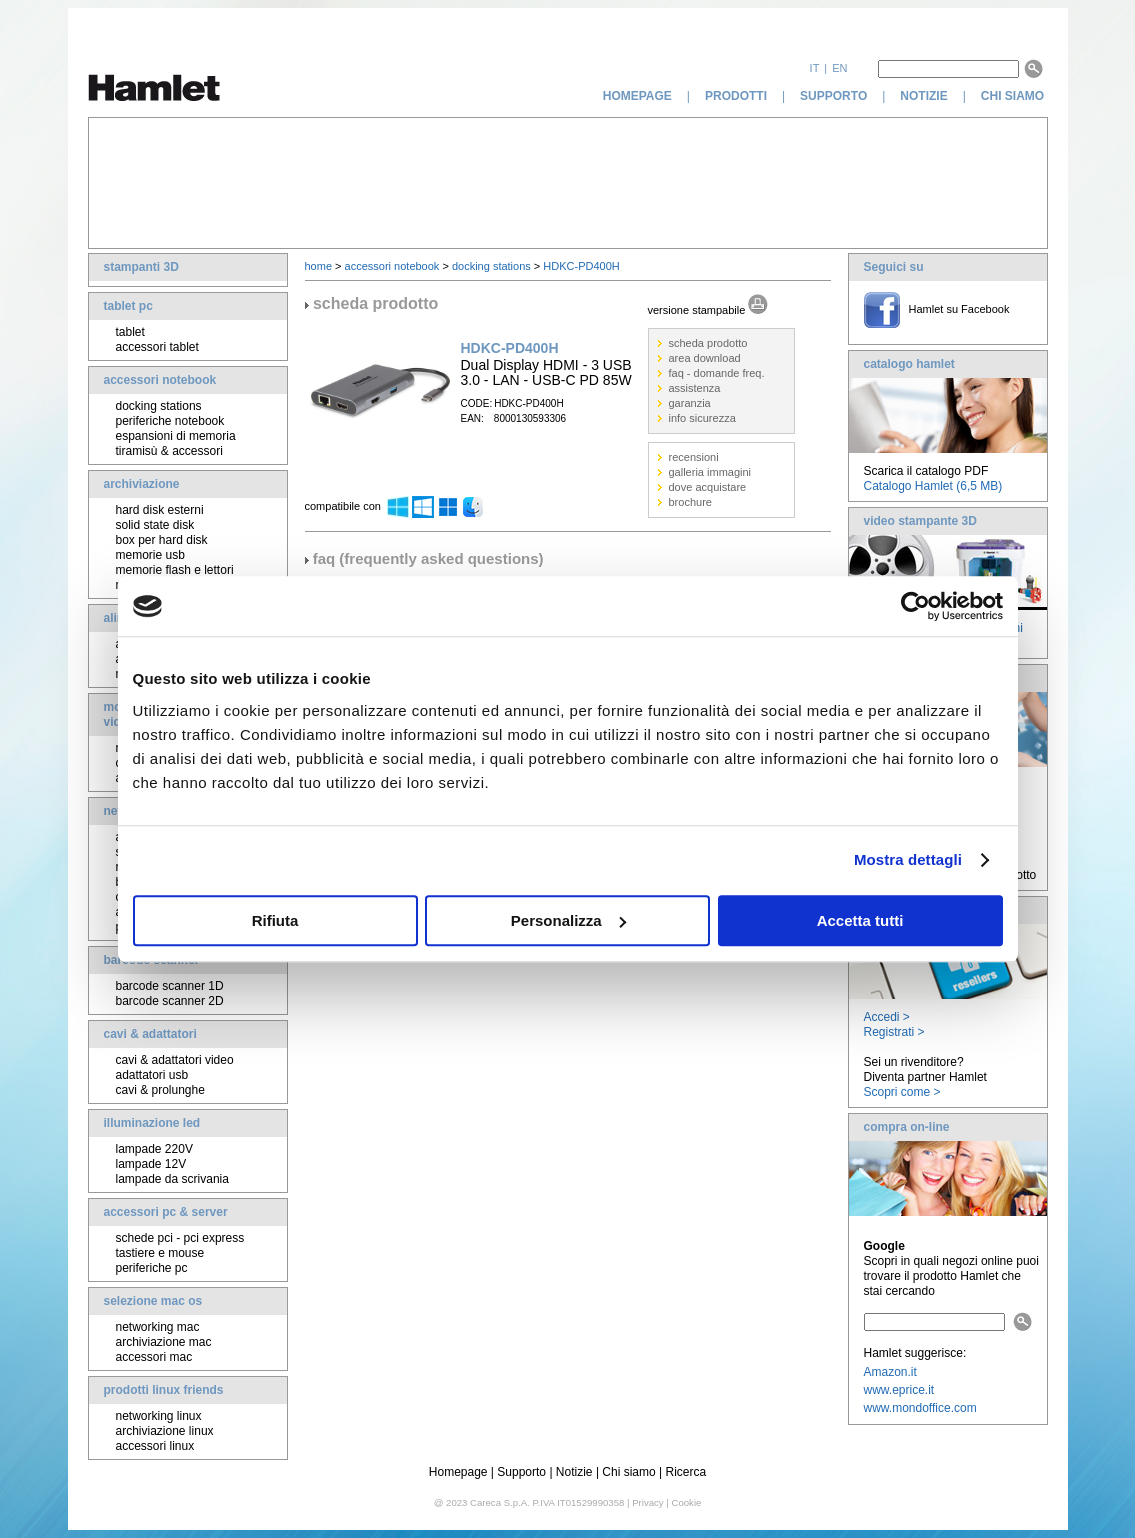 This screenshot has width=1135, height=1538. I want to click on prodotti linux friends, so click(164, 1390).